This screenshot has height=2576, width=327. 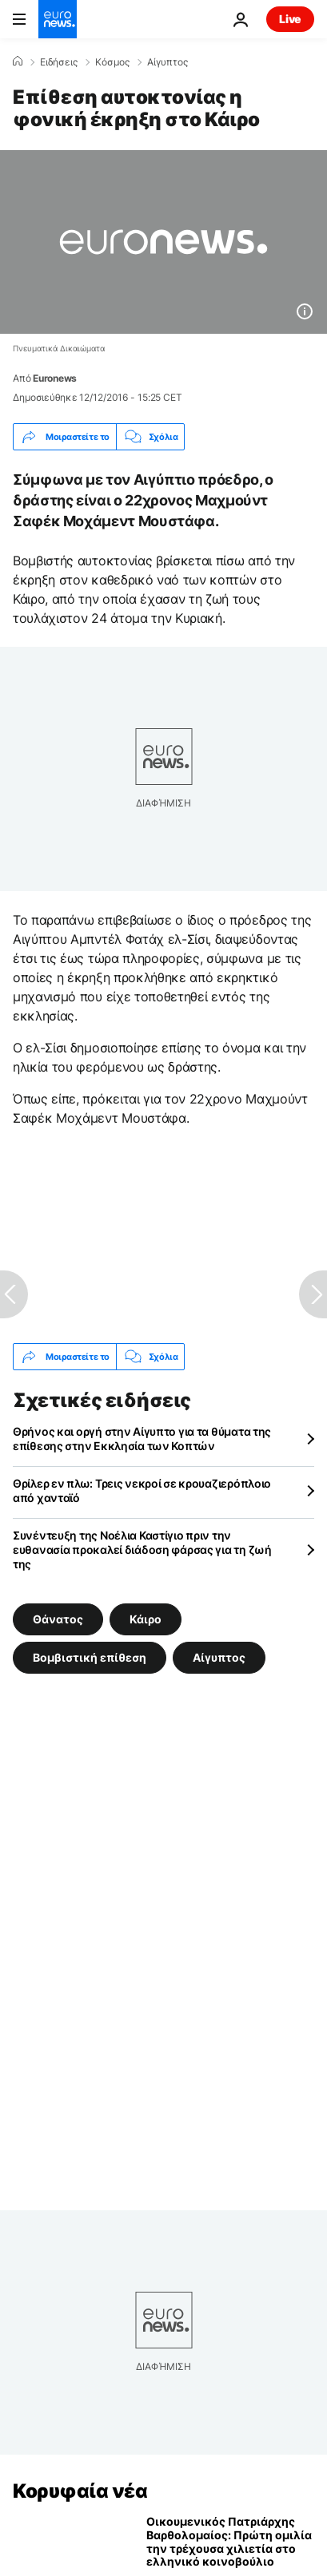 I want to click on Θρήνος και οργή στην Αίγυπτο για τα θύματα της επίθεσης στην Εκκλησία των Κοπτών, so click(x=142, y=1438).